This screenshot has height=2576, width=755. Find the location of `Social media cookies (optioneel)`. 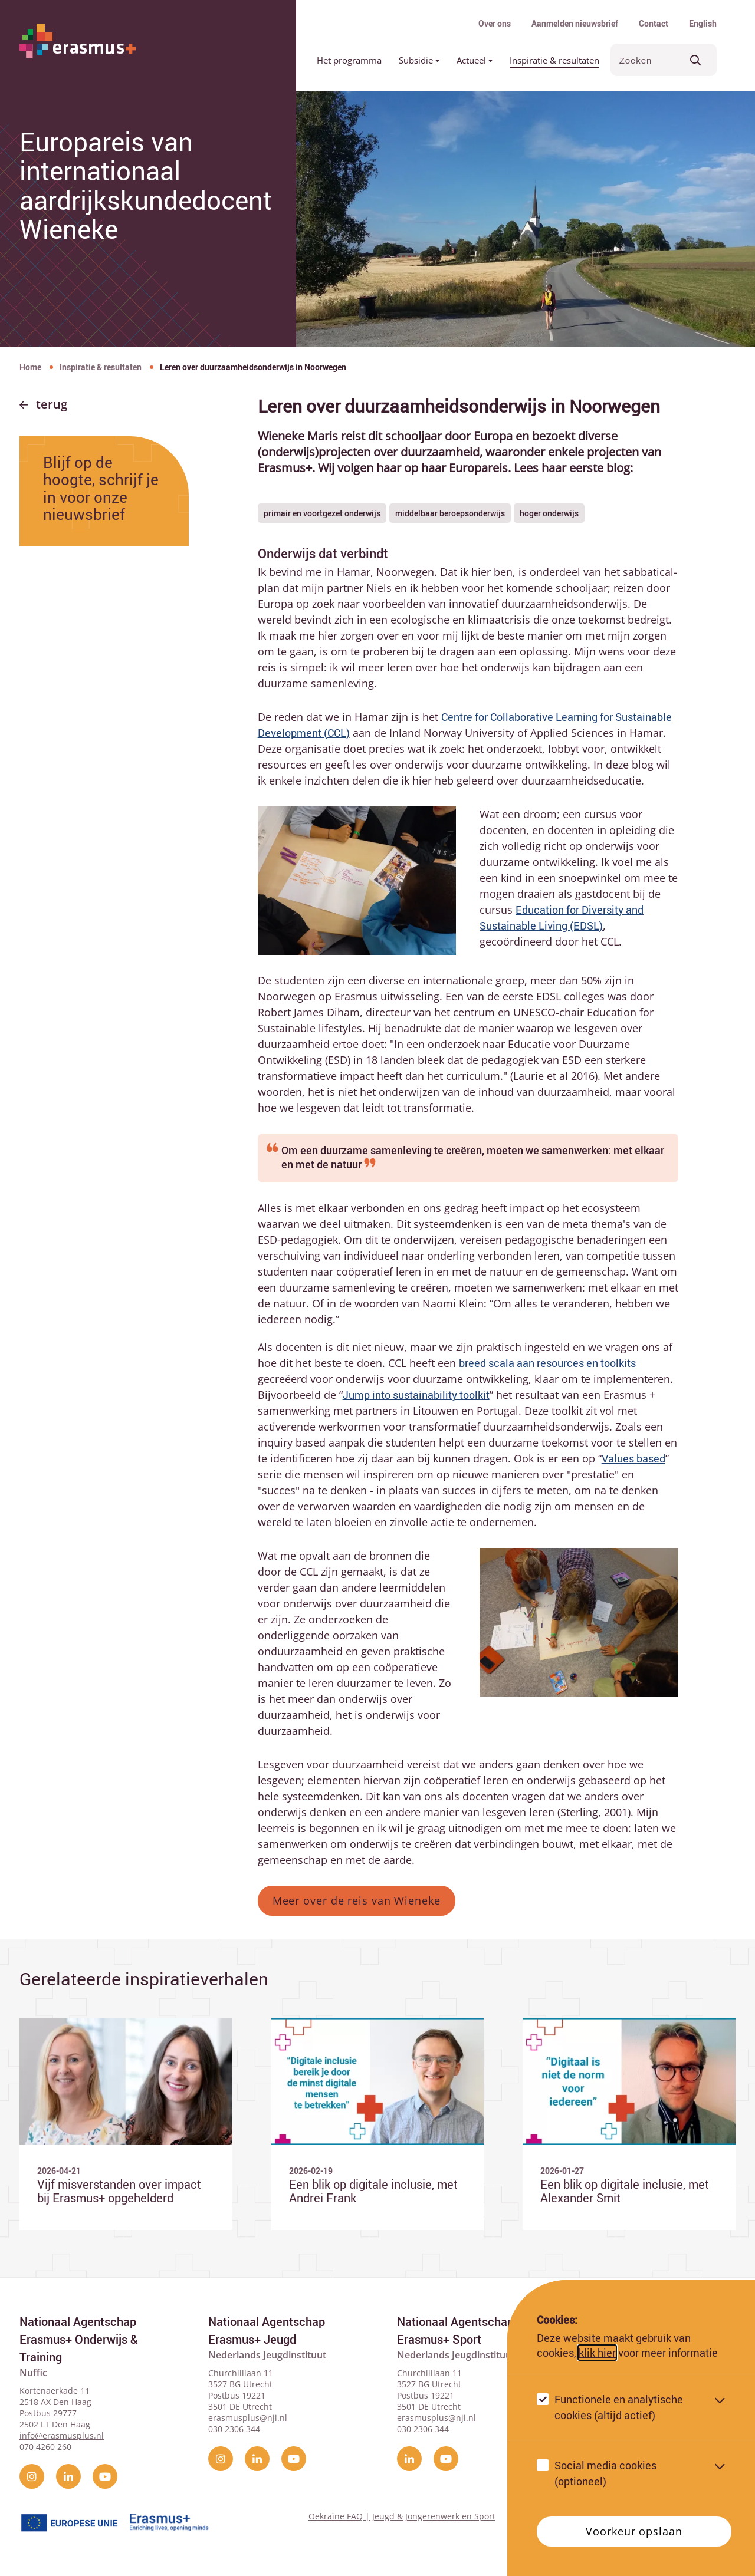

Social media cookies (optioneel) is located at coordinates (605, 2473).